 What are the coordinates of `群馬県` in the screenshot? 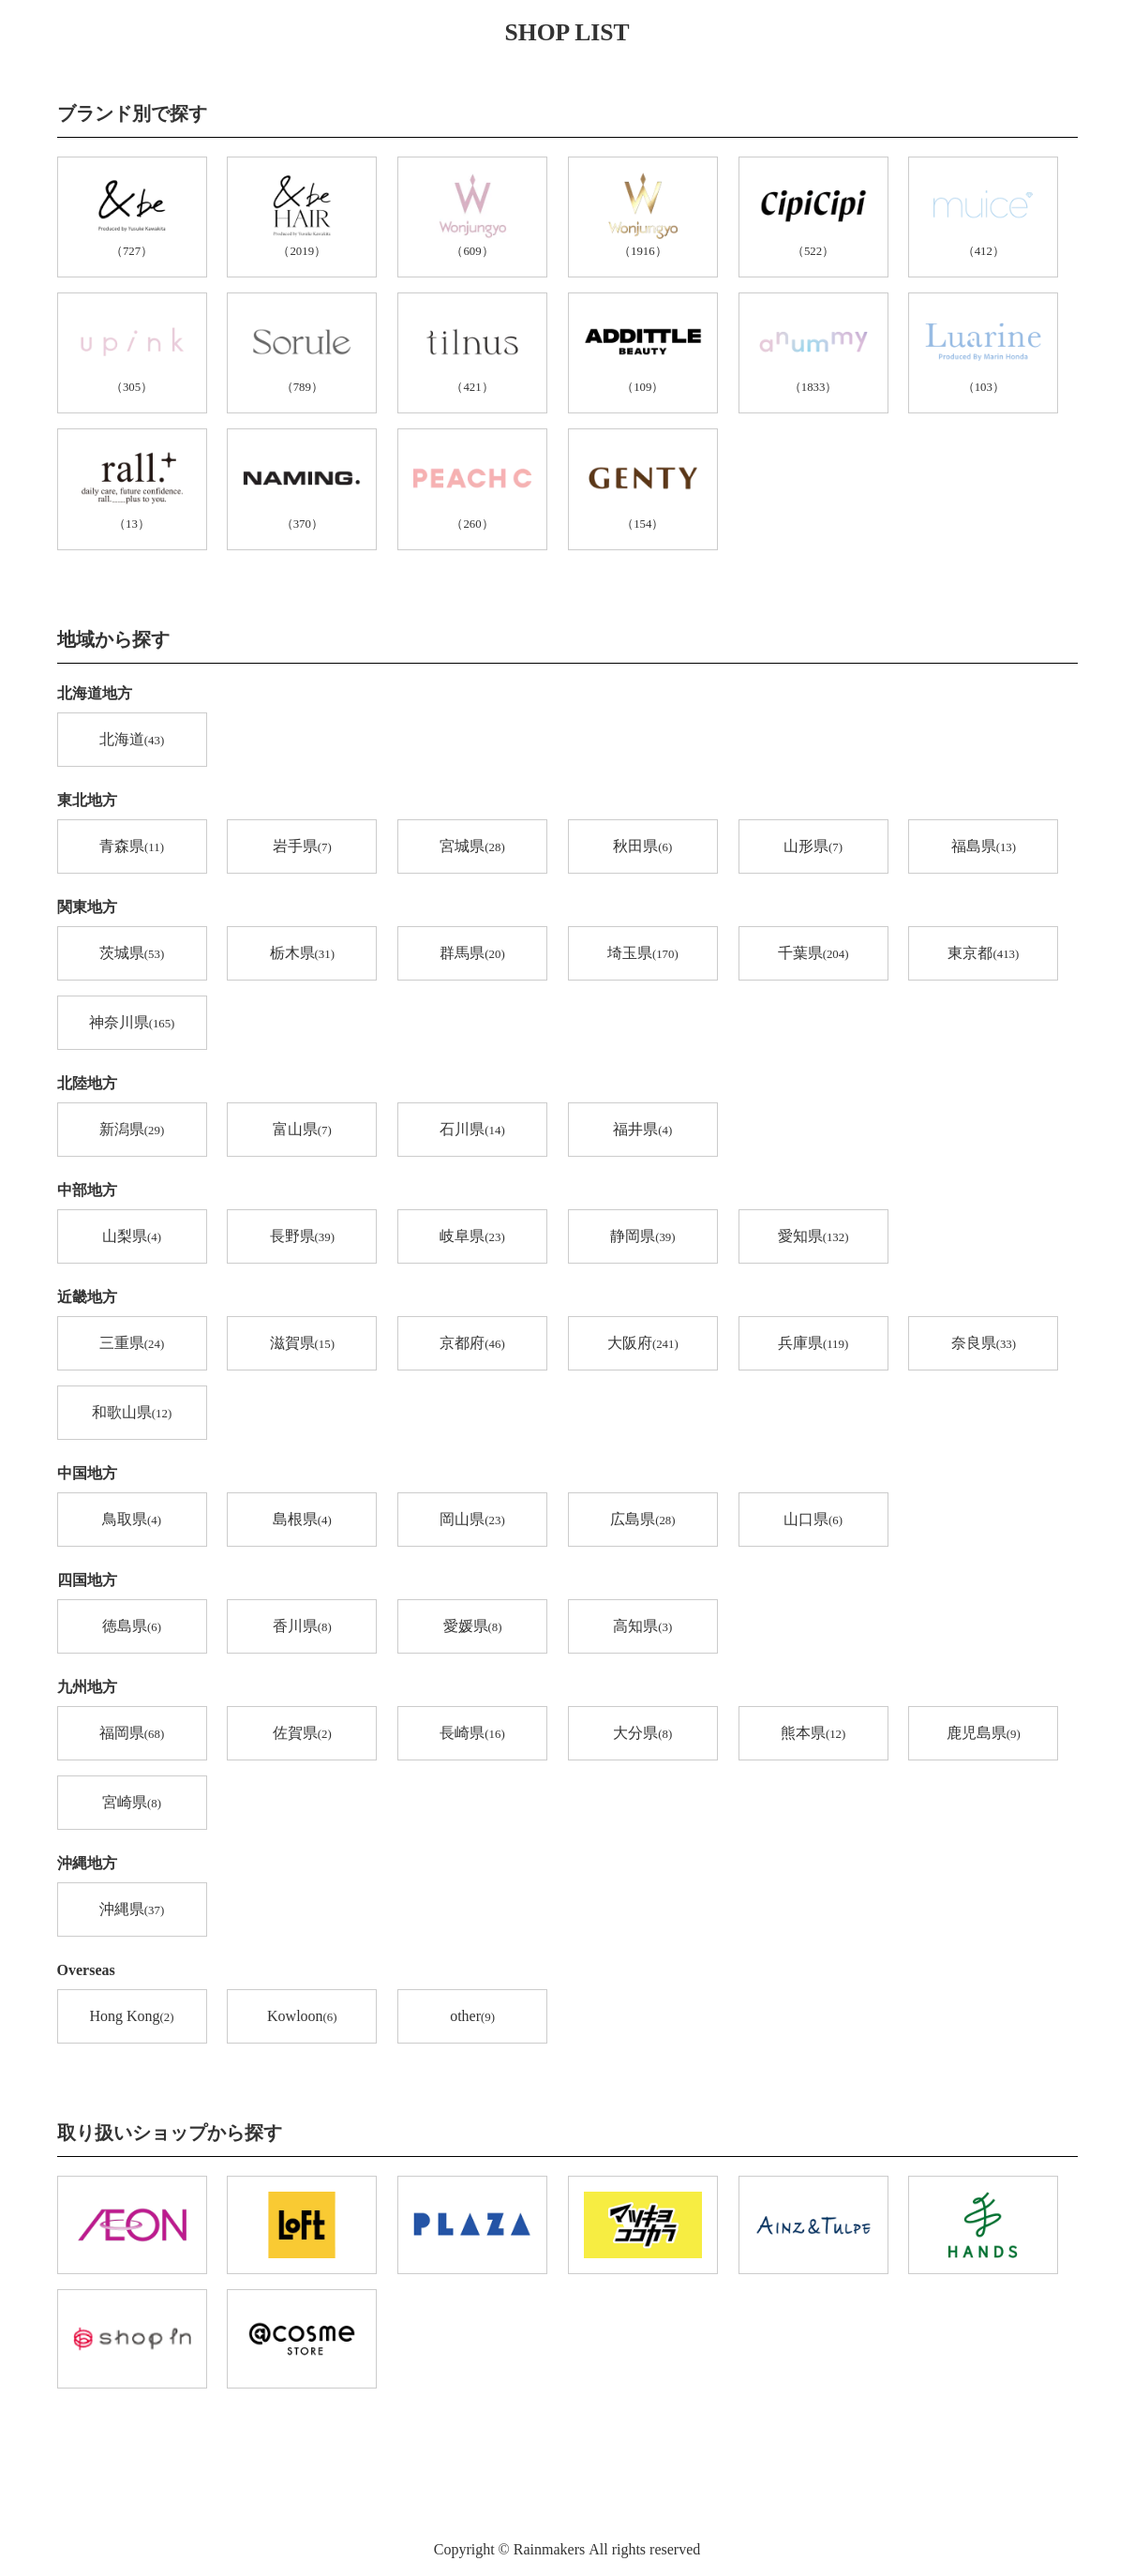 It's located at (472, 954).